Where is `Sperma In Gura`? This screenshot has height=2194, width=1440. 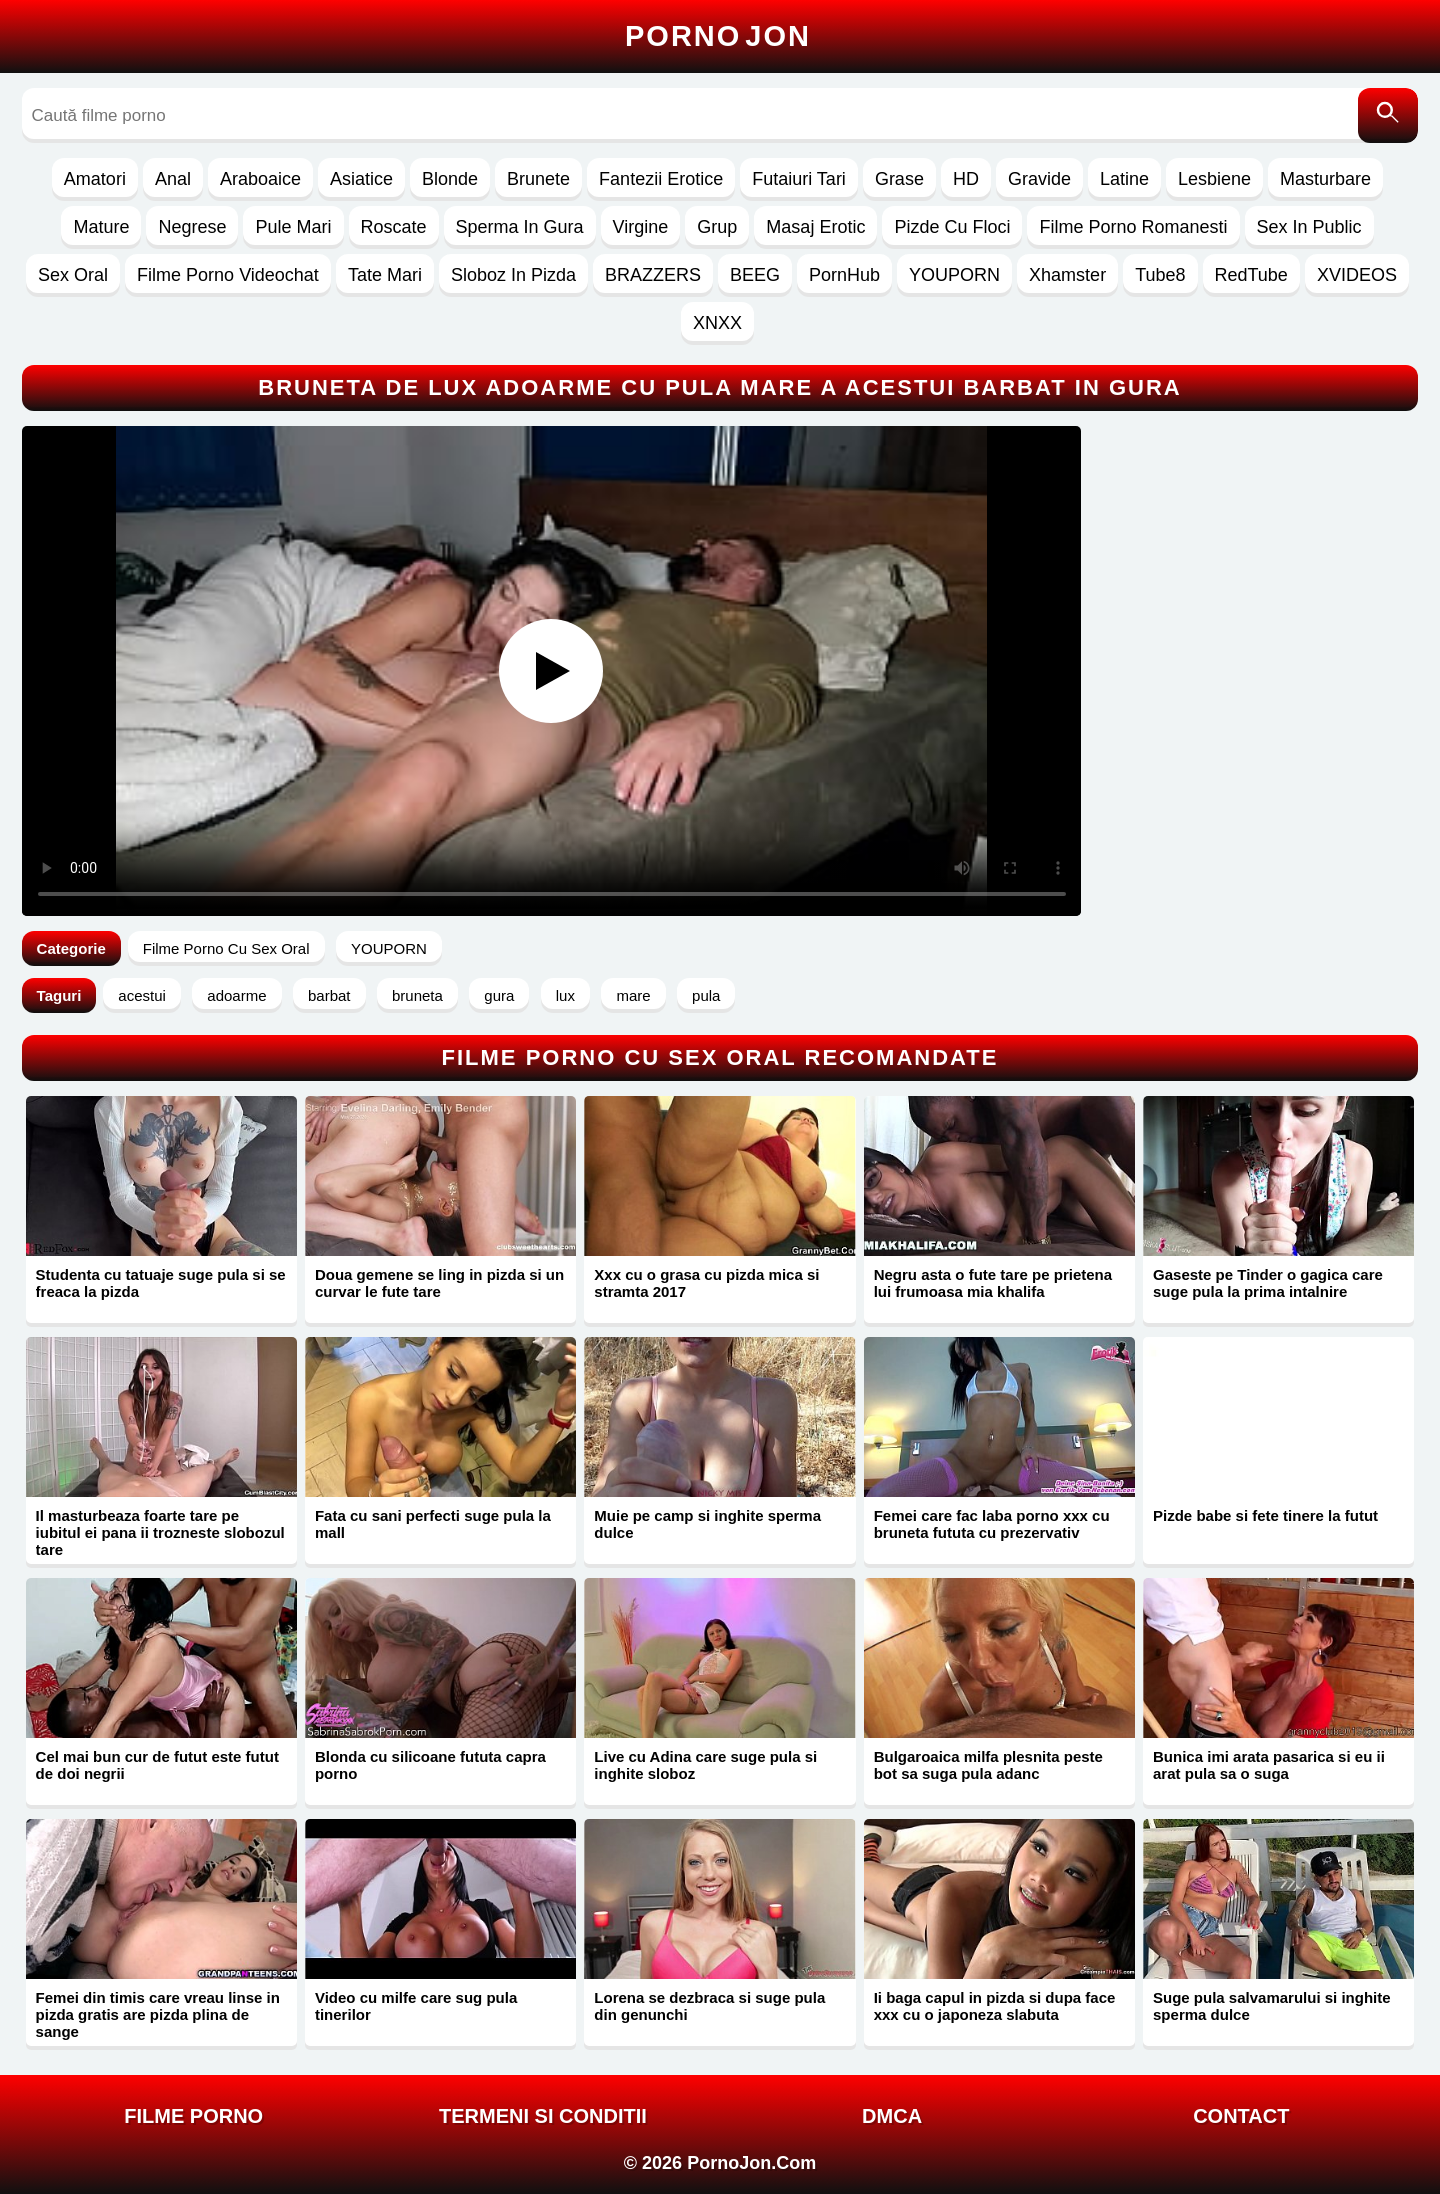
Sperma In Gura is located at coordinates (520, 227).